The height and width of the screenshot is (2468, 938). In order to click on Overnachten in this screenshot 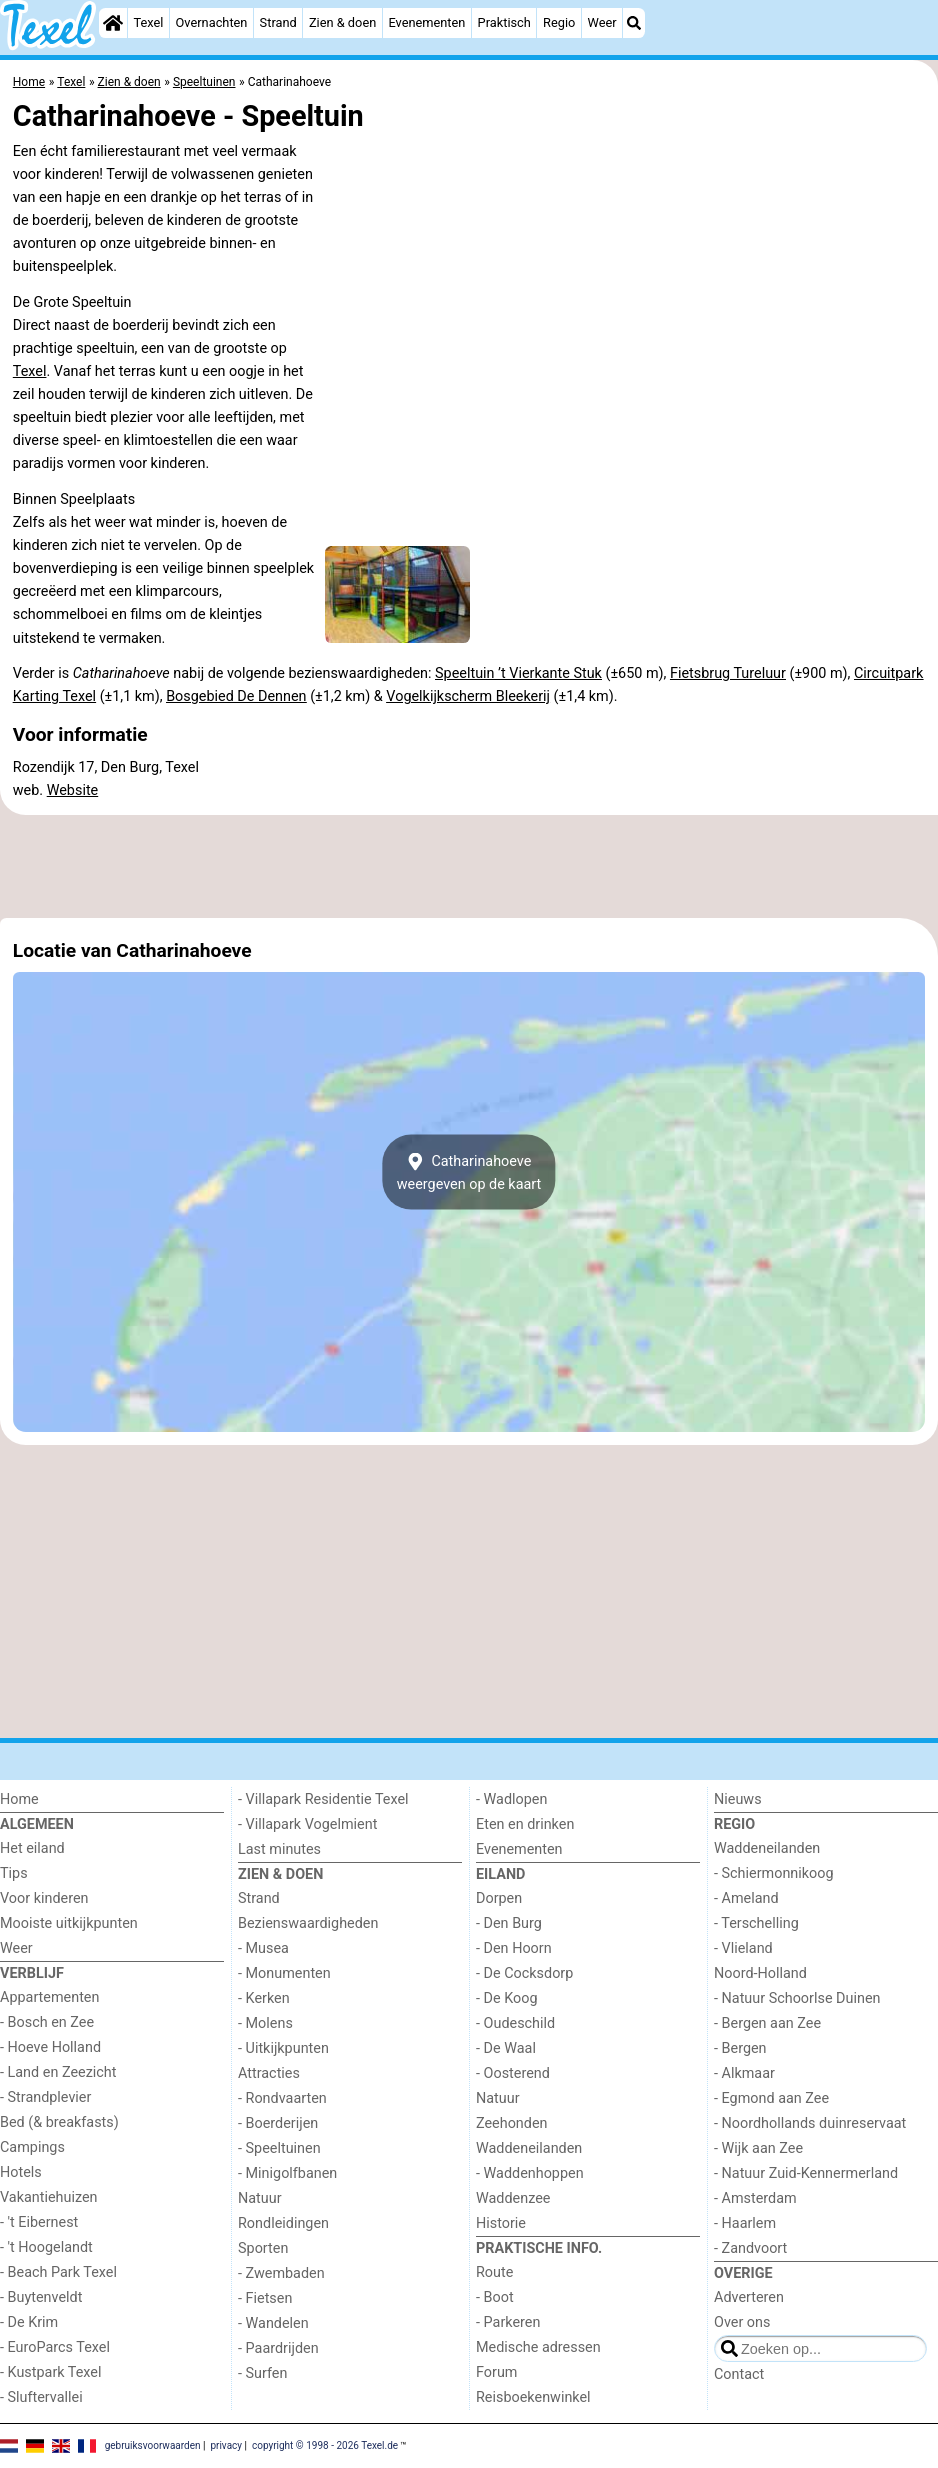, I will do `click(212, 22)`.